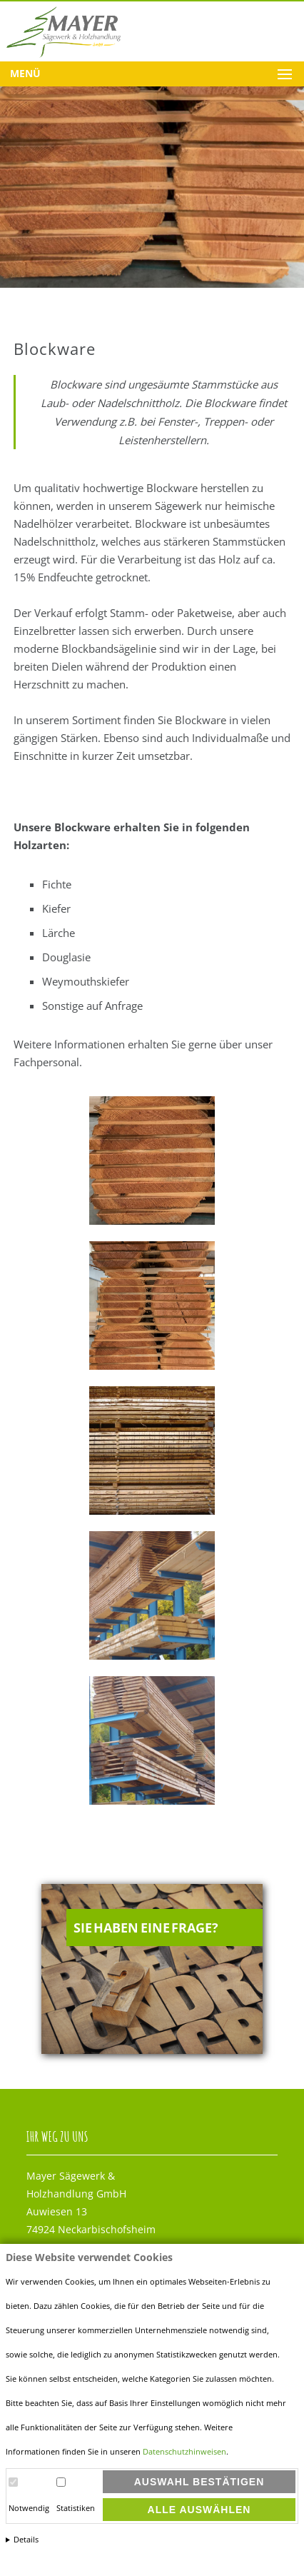 The width and height of the screenshot is (304, 2576). What do you see at coordinates (29, 2508) in the screenshot?
I see `Notwendig` at bounding box center [29, 2508].